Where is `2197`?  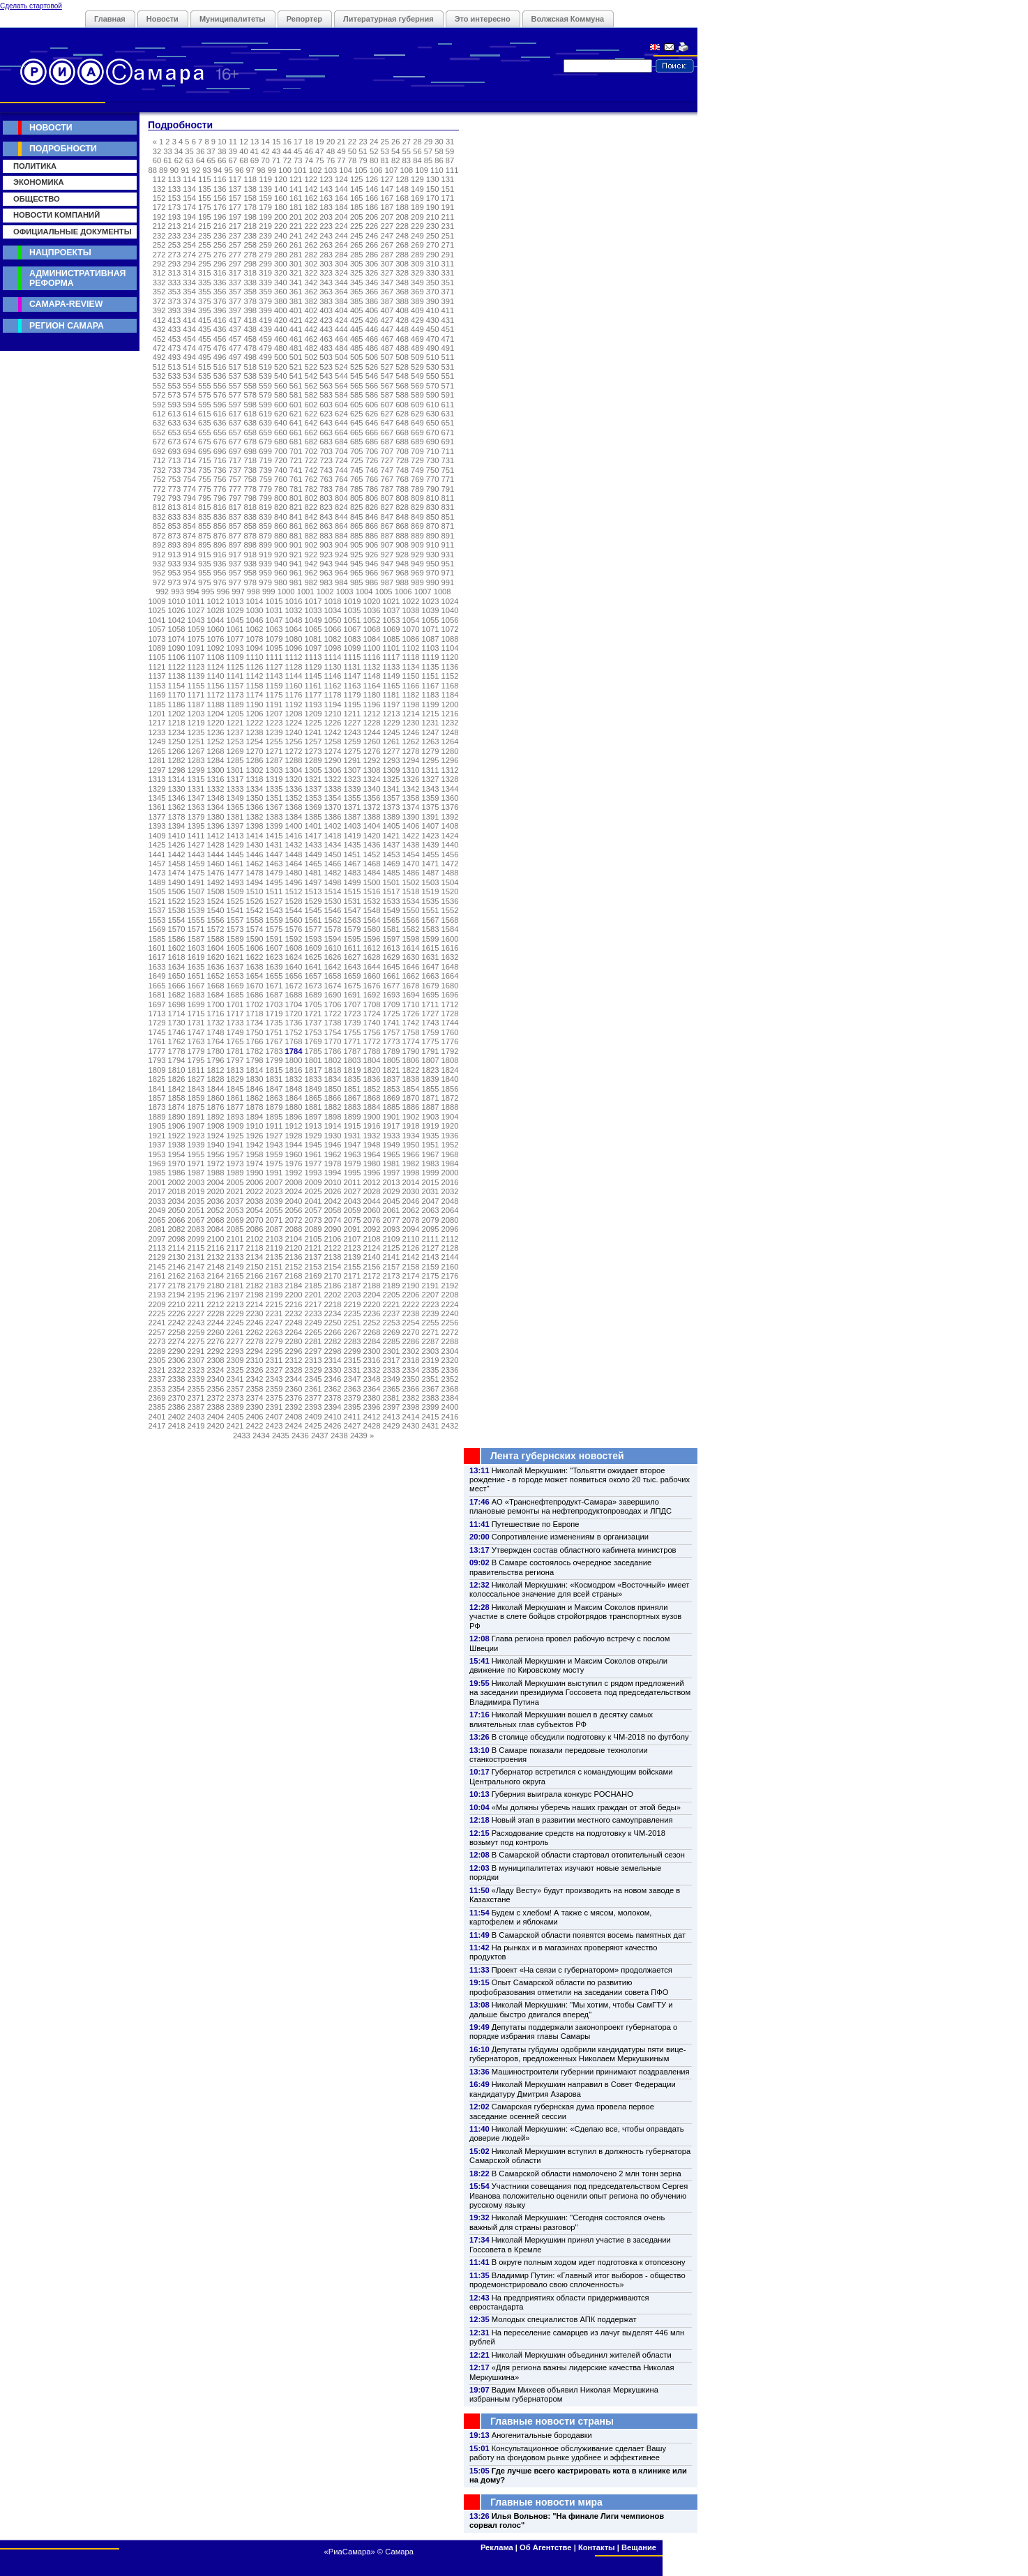 2197 is located at coordinates (235, 1294).